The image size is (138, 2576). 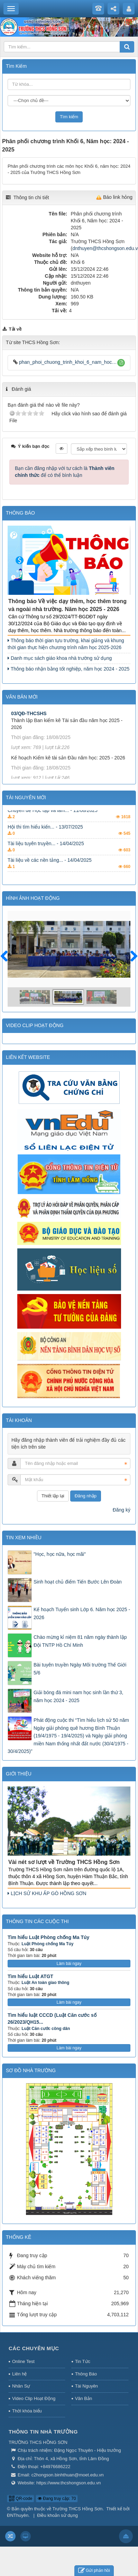 I want to click on Video Clip Hoạt Động, so click(x=33, y=2398).